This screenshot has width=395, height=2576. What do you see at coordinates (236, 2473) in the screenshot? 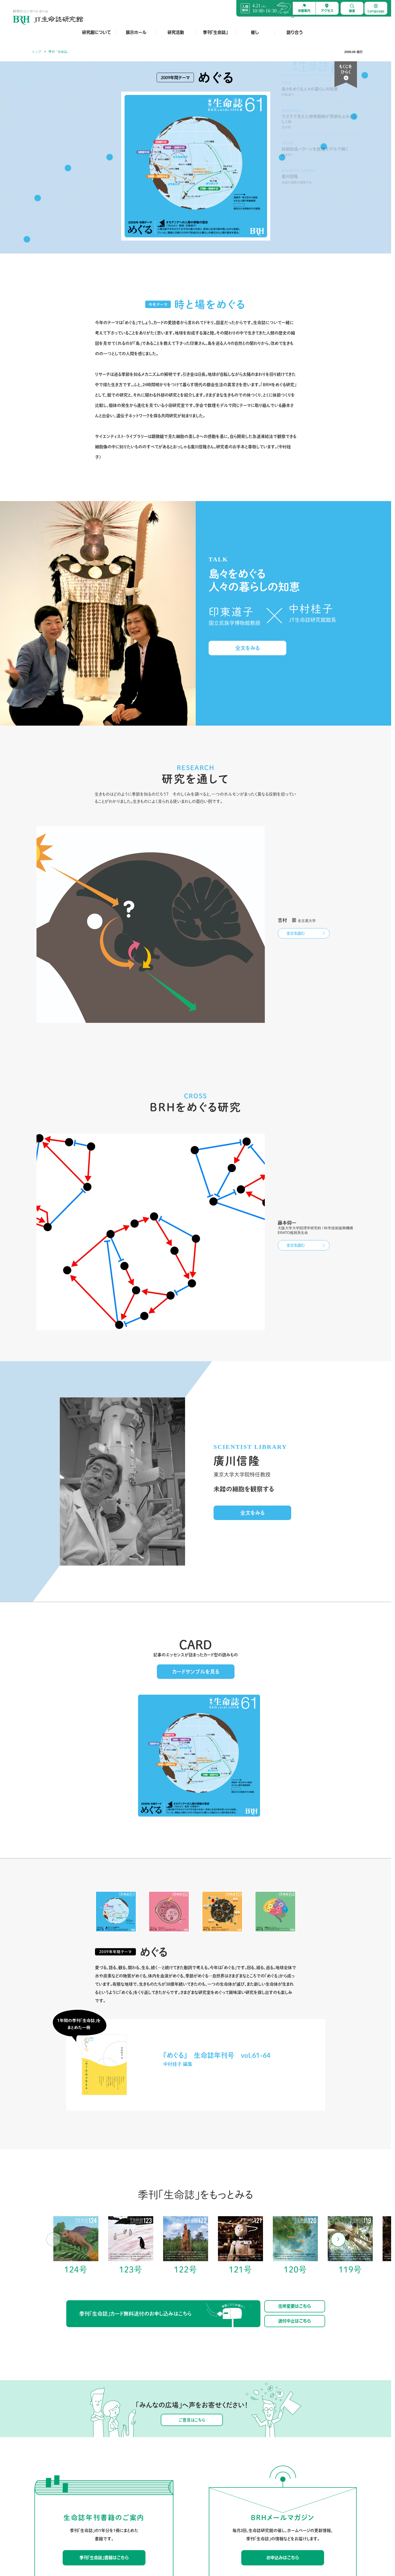
I see `カード` at bounding box center [236, 2473].